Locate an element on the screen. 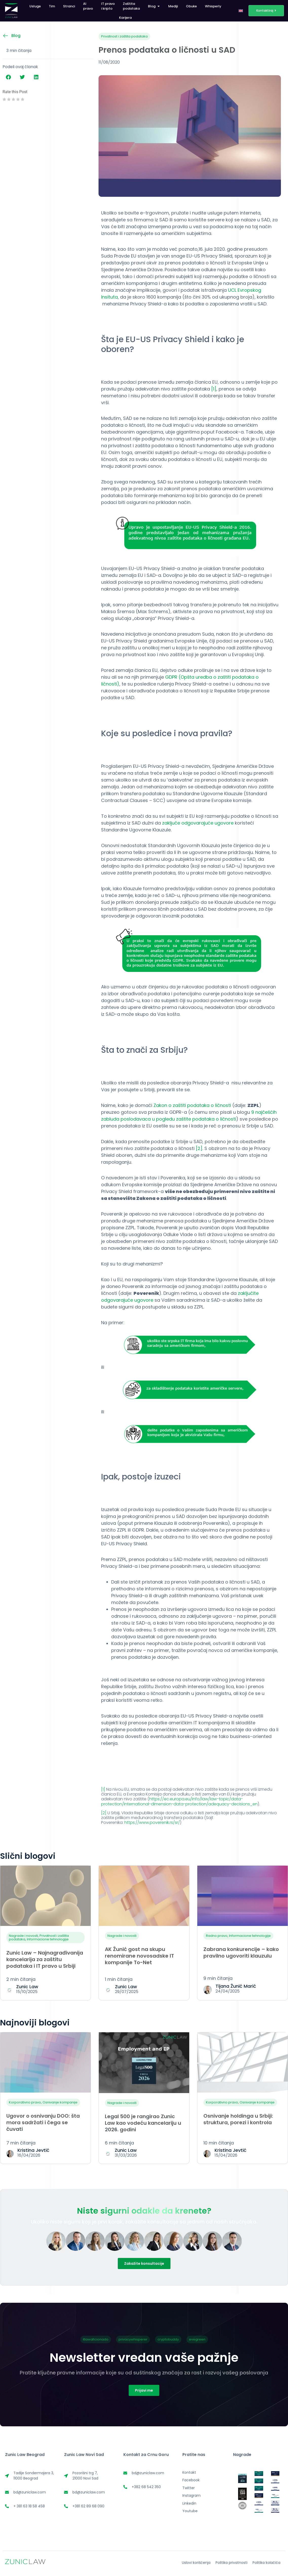  [1] is located at coordinates (213, 389).